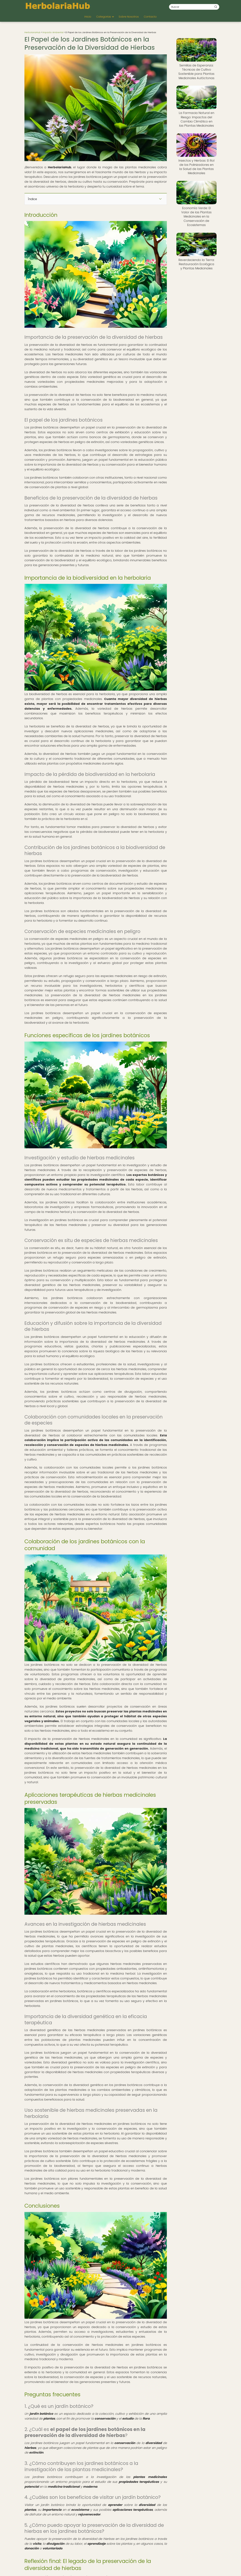 This screenshot has height=2576, width=241. Describe the element at coordinates (129, 17) in the screenshot. I see `Sobre Nosotros` at that location.